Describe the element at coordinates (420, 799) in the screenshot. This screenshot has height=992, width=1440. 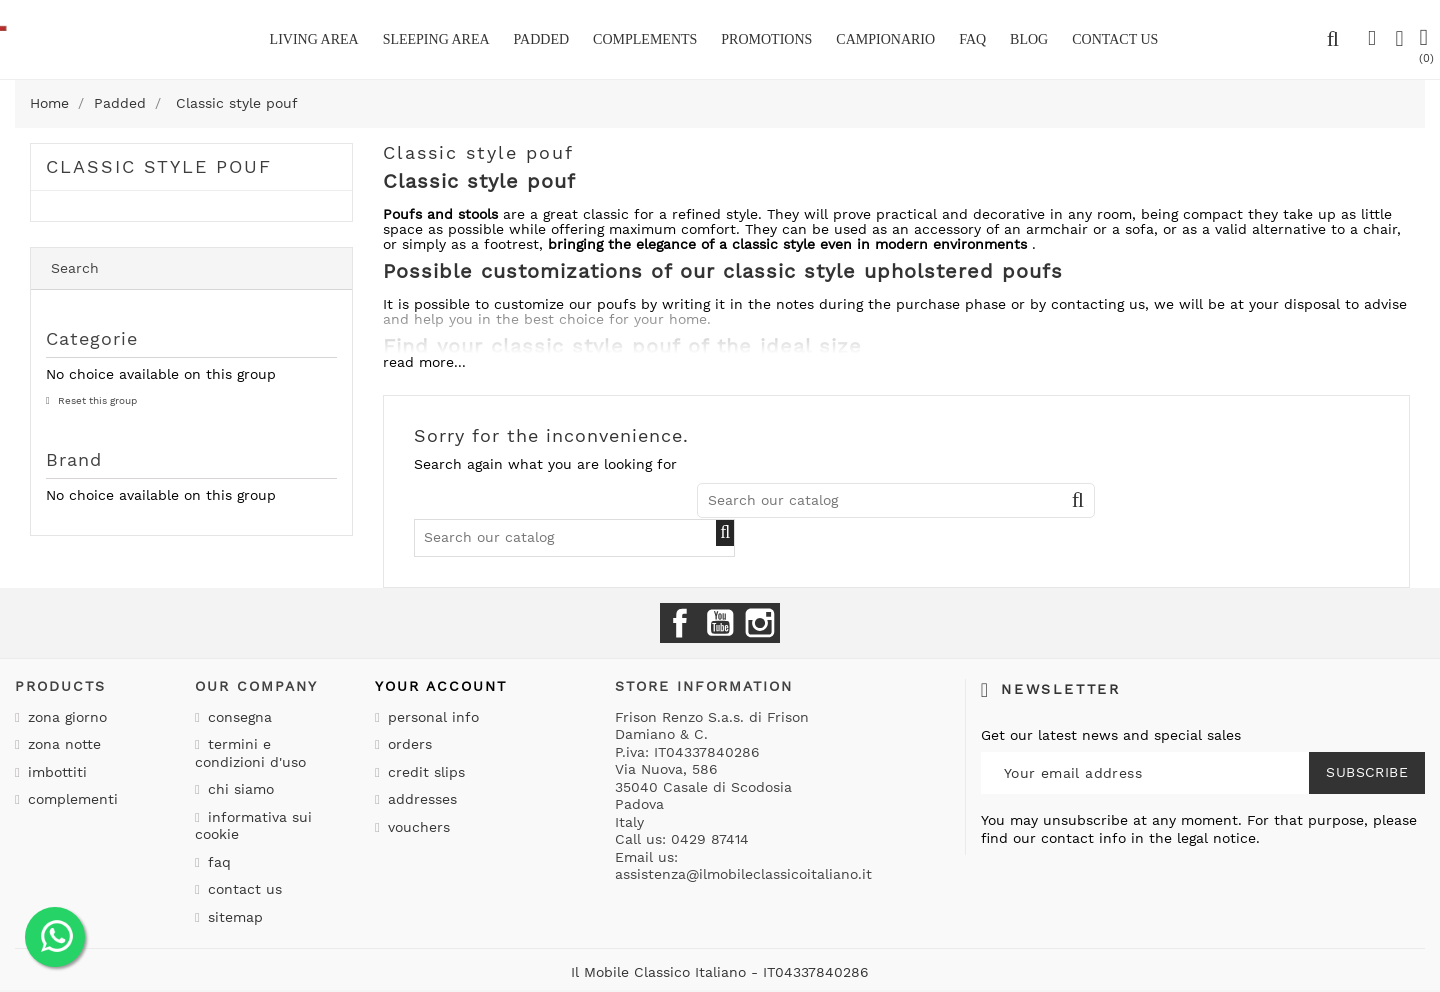
I see `Addresses` at that location.